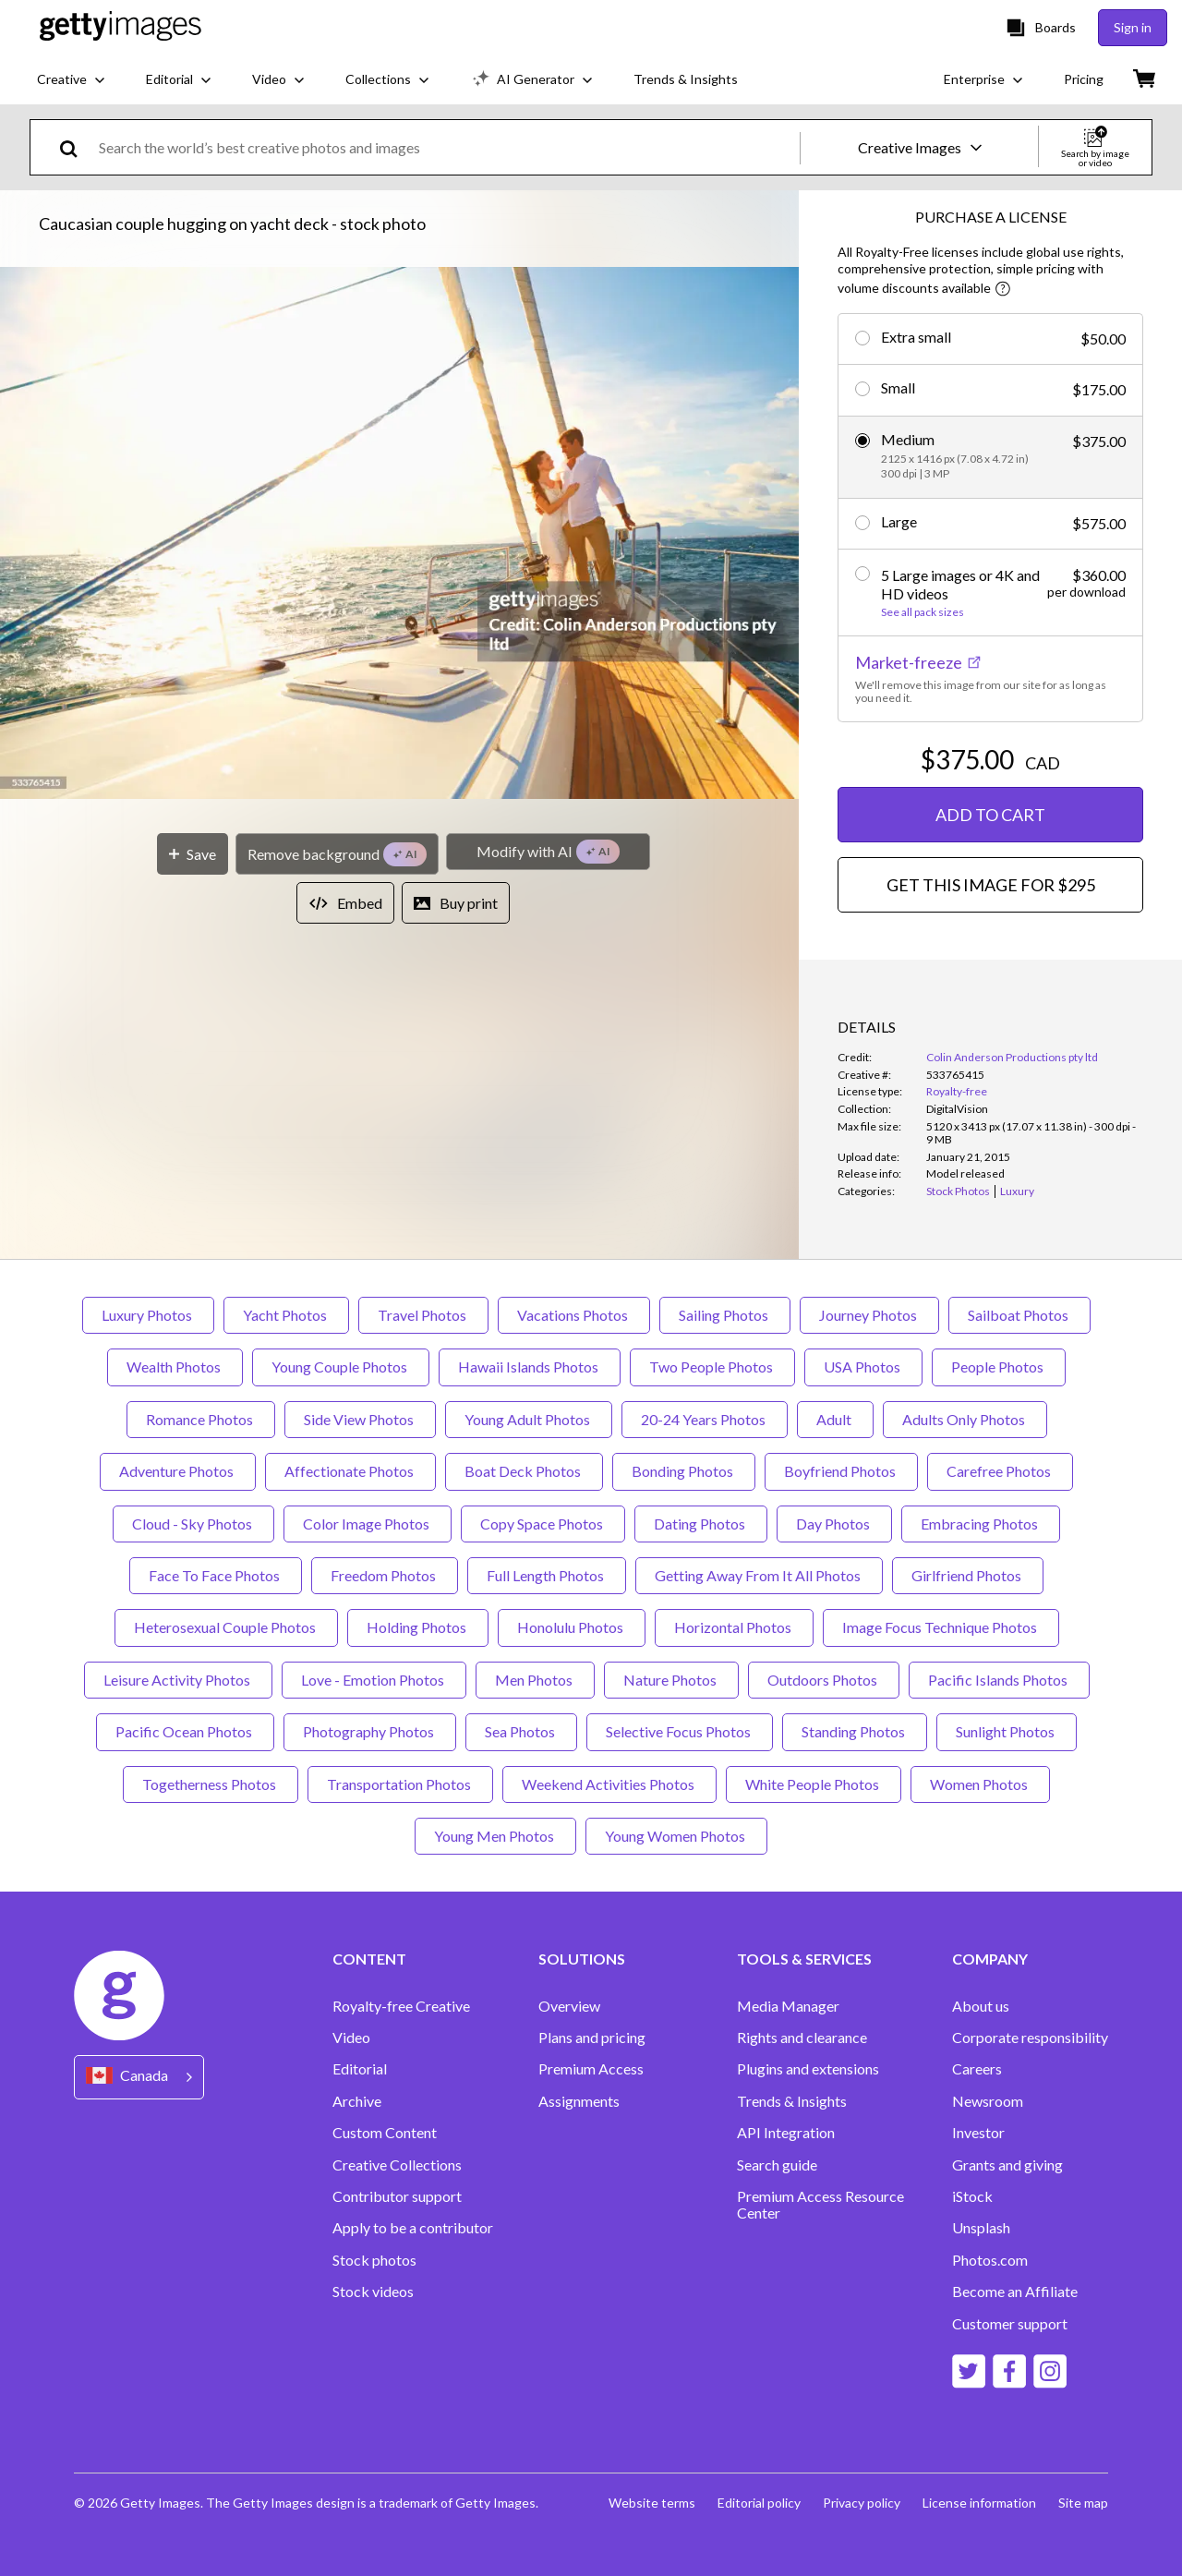  Describe the element at coordinates (979, 2502) in the screenshot. I see `License information` at that location.